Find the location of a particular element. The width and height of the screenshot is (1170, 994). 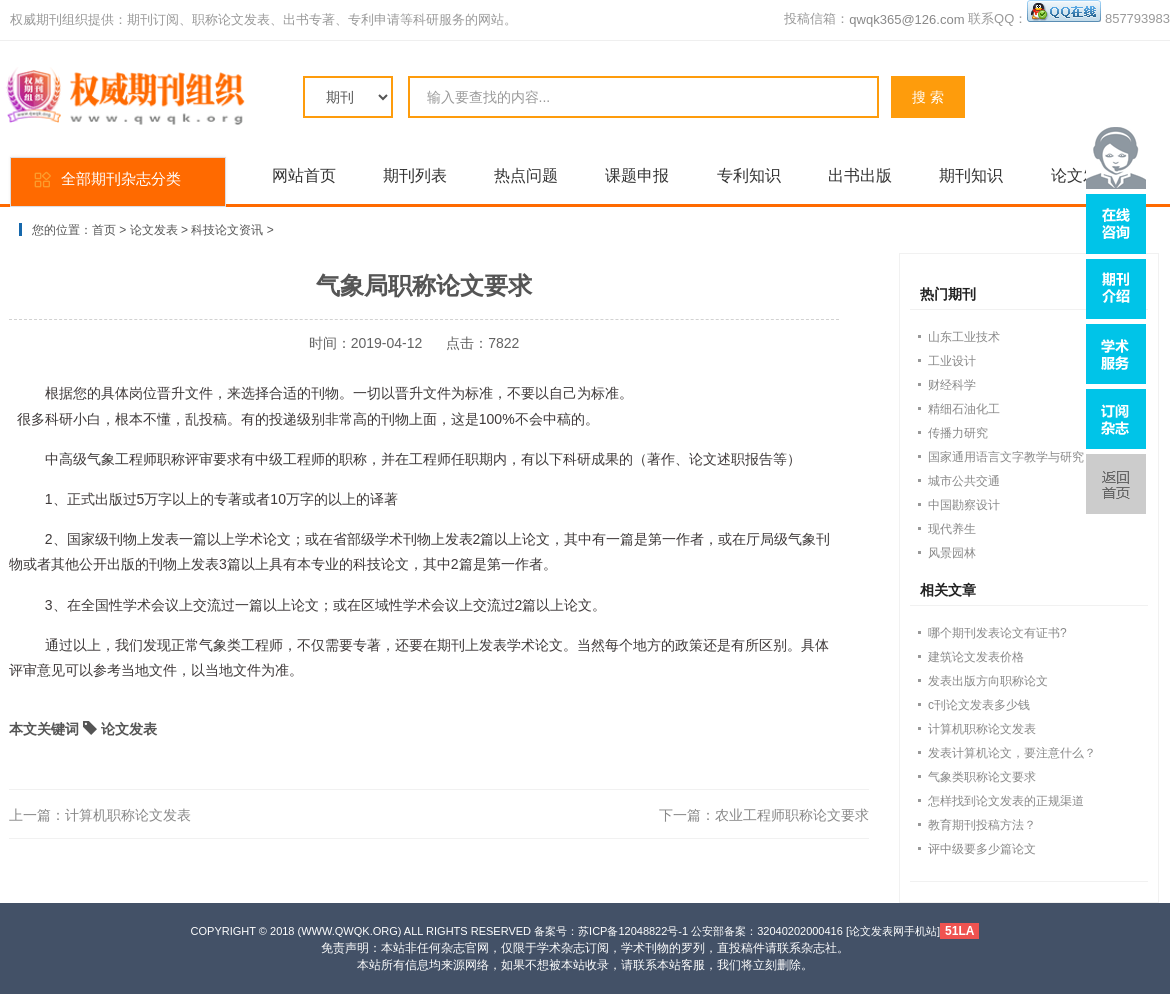

城市公共交通 is located at coordinates (964, 481).